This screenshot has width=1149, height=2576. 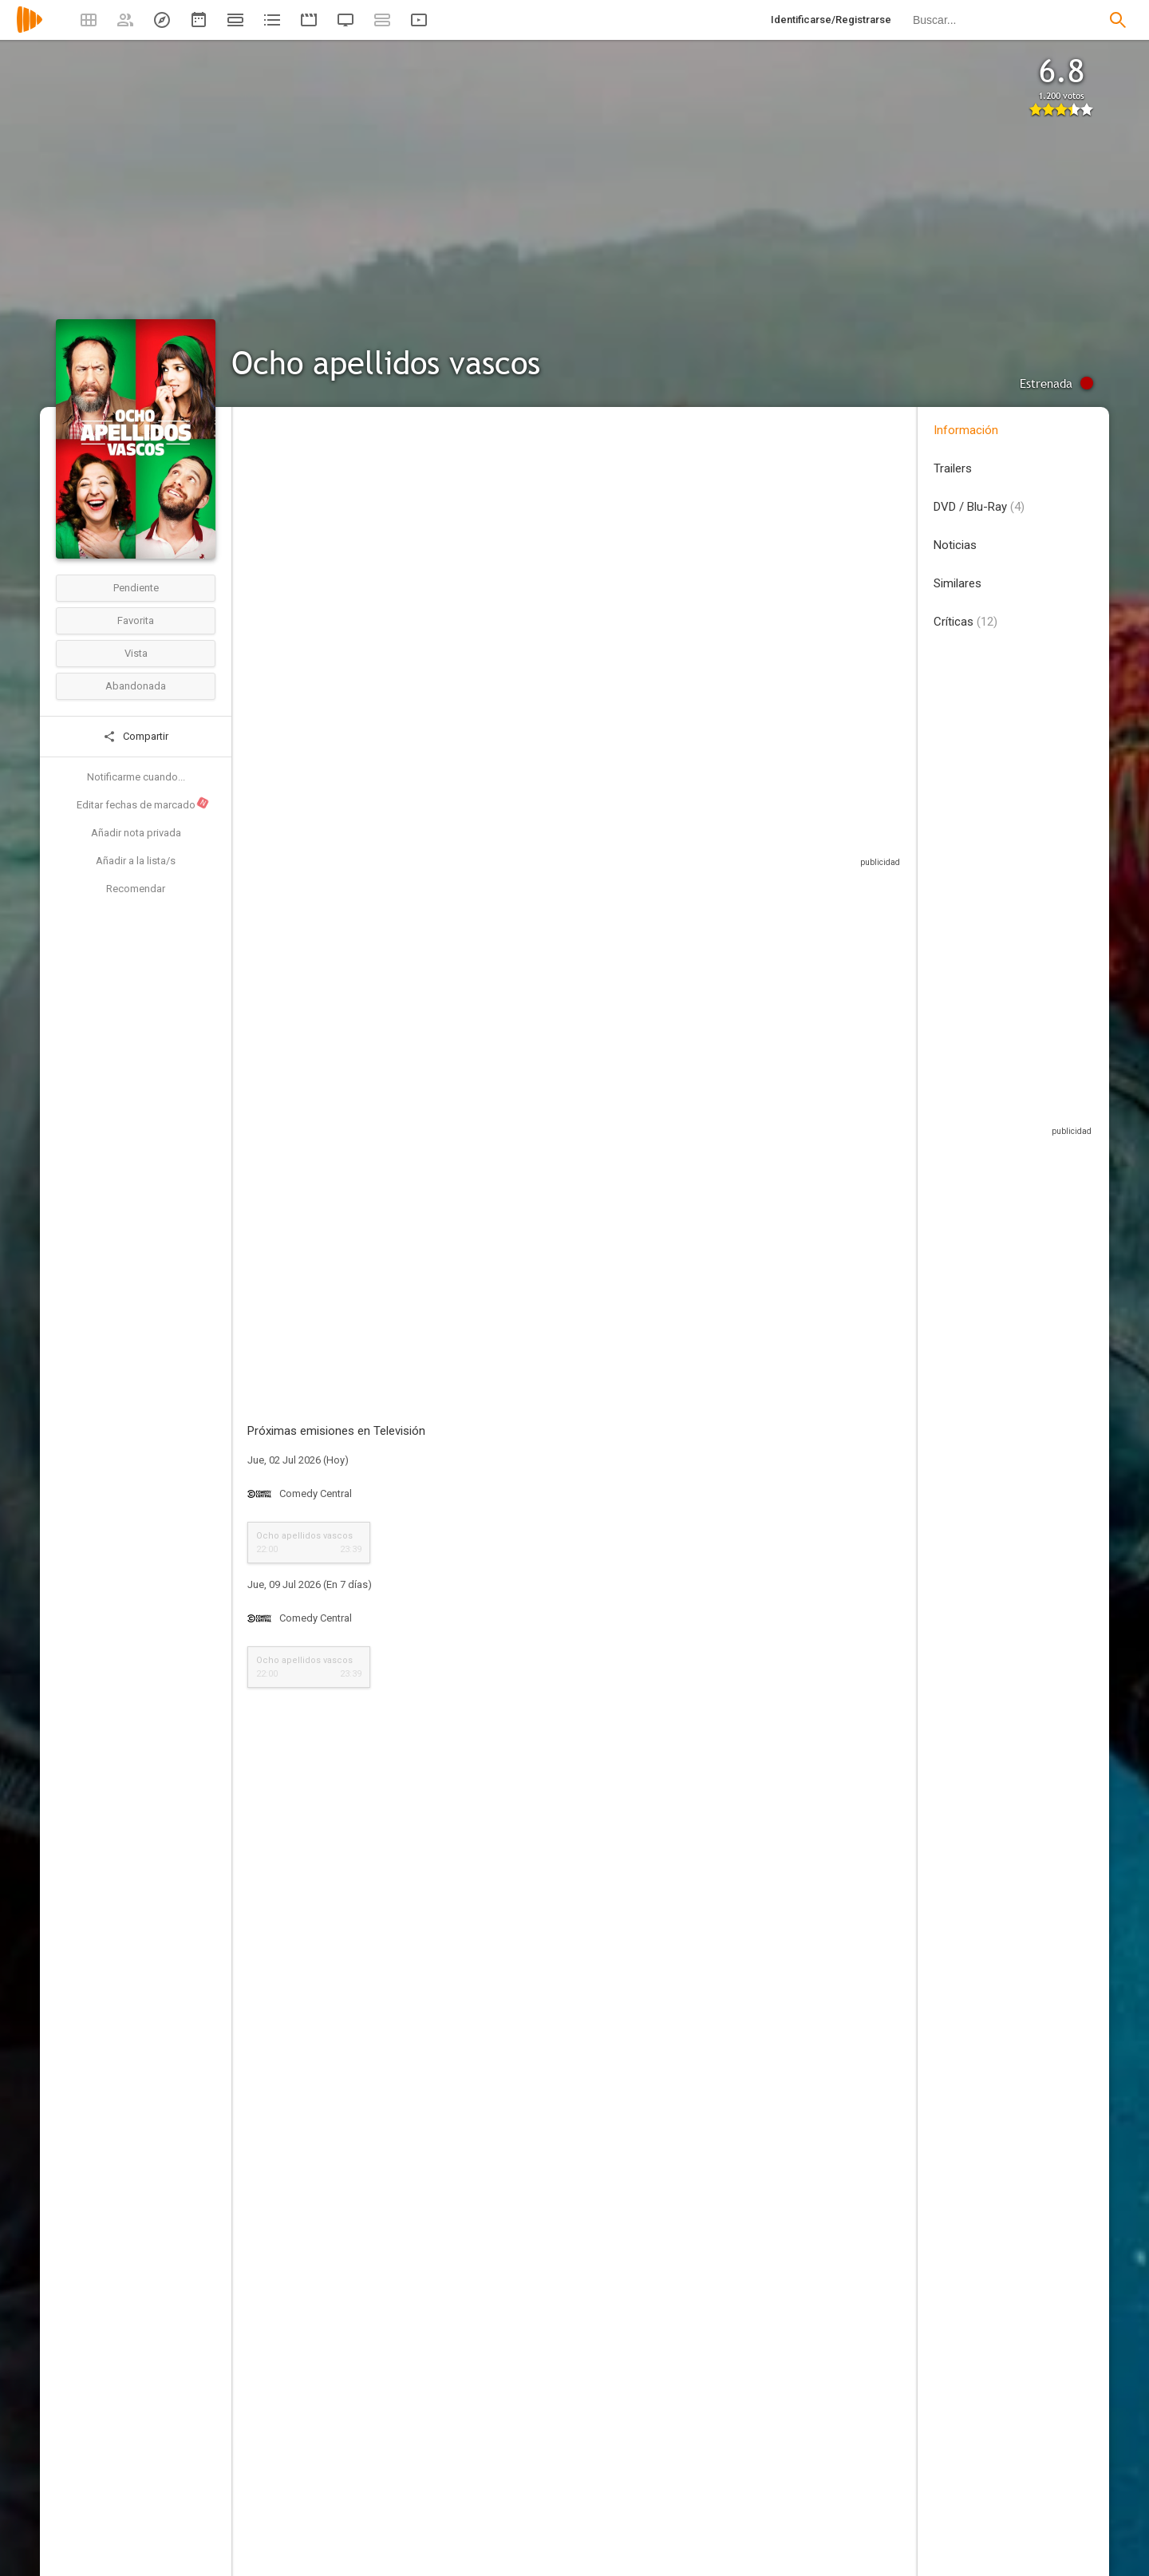 I want to click on Trailers, so click(x=953, y=468).